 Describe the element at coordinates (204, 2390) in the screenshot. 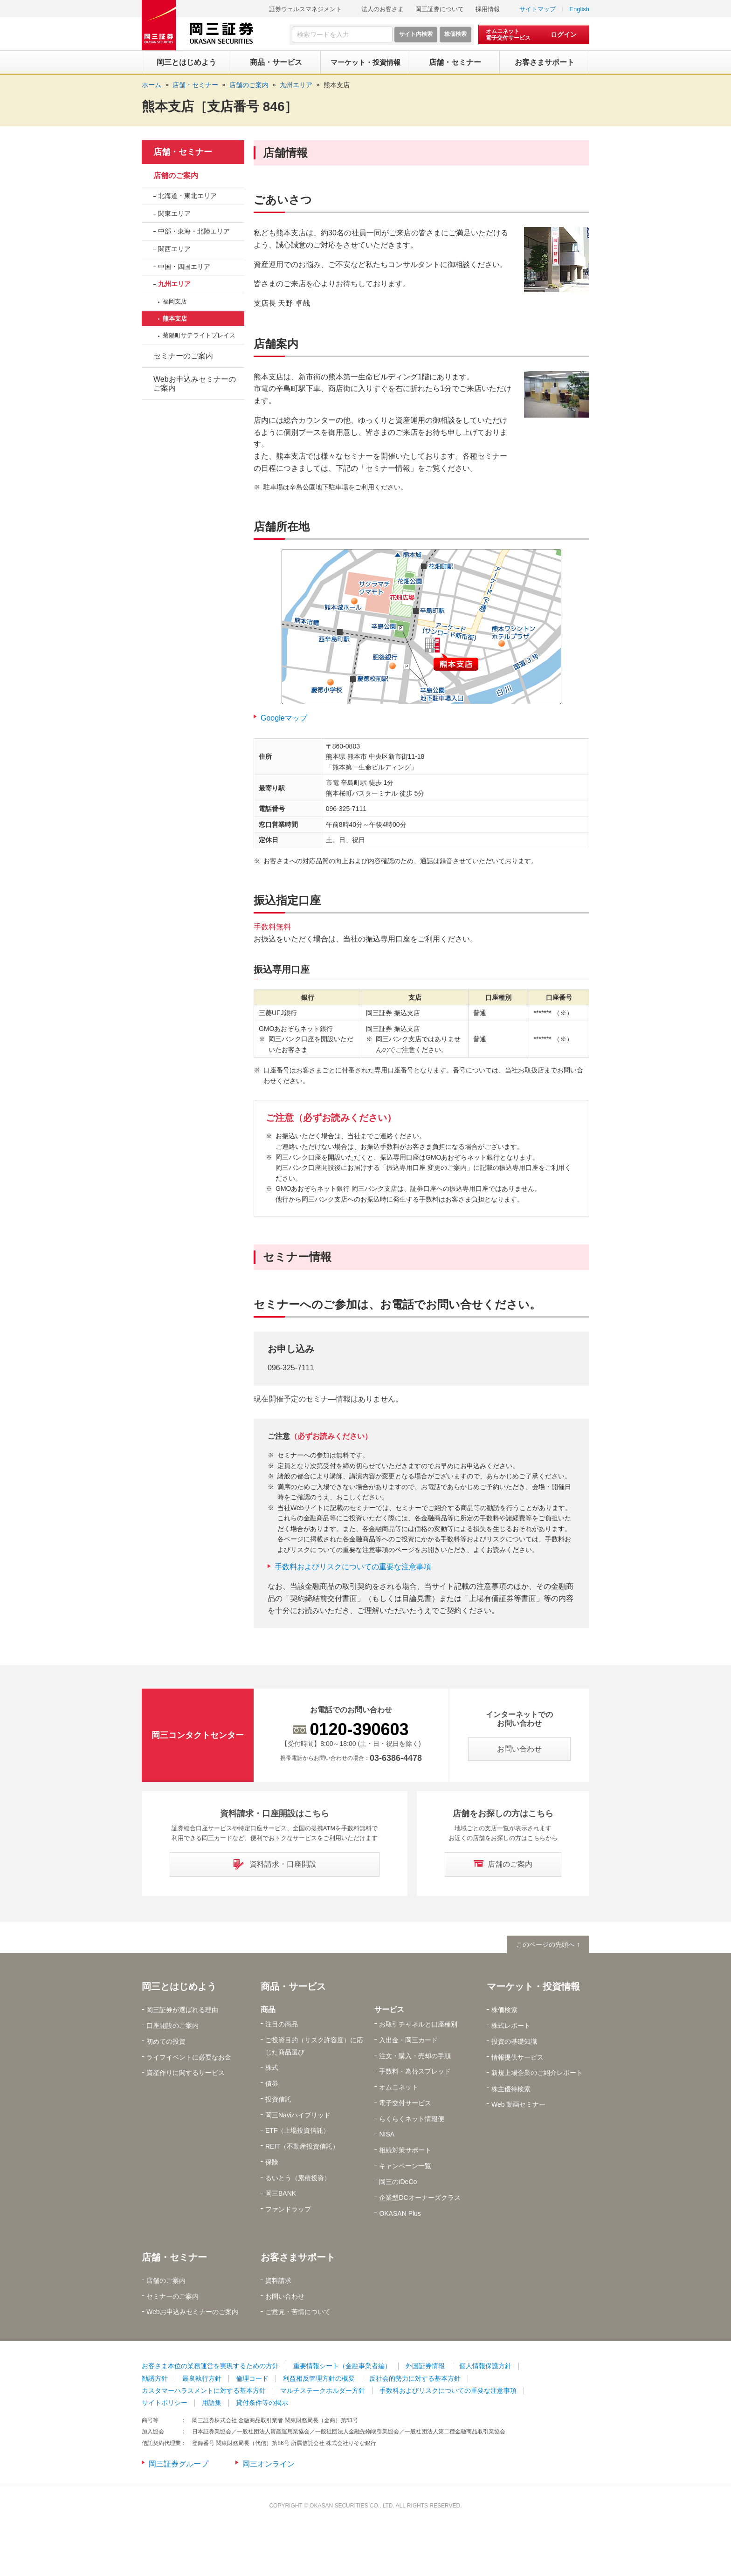

I see `カスタマーハラスメントに対する基本方針` at that location.